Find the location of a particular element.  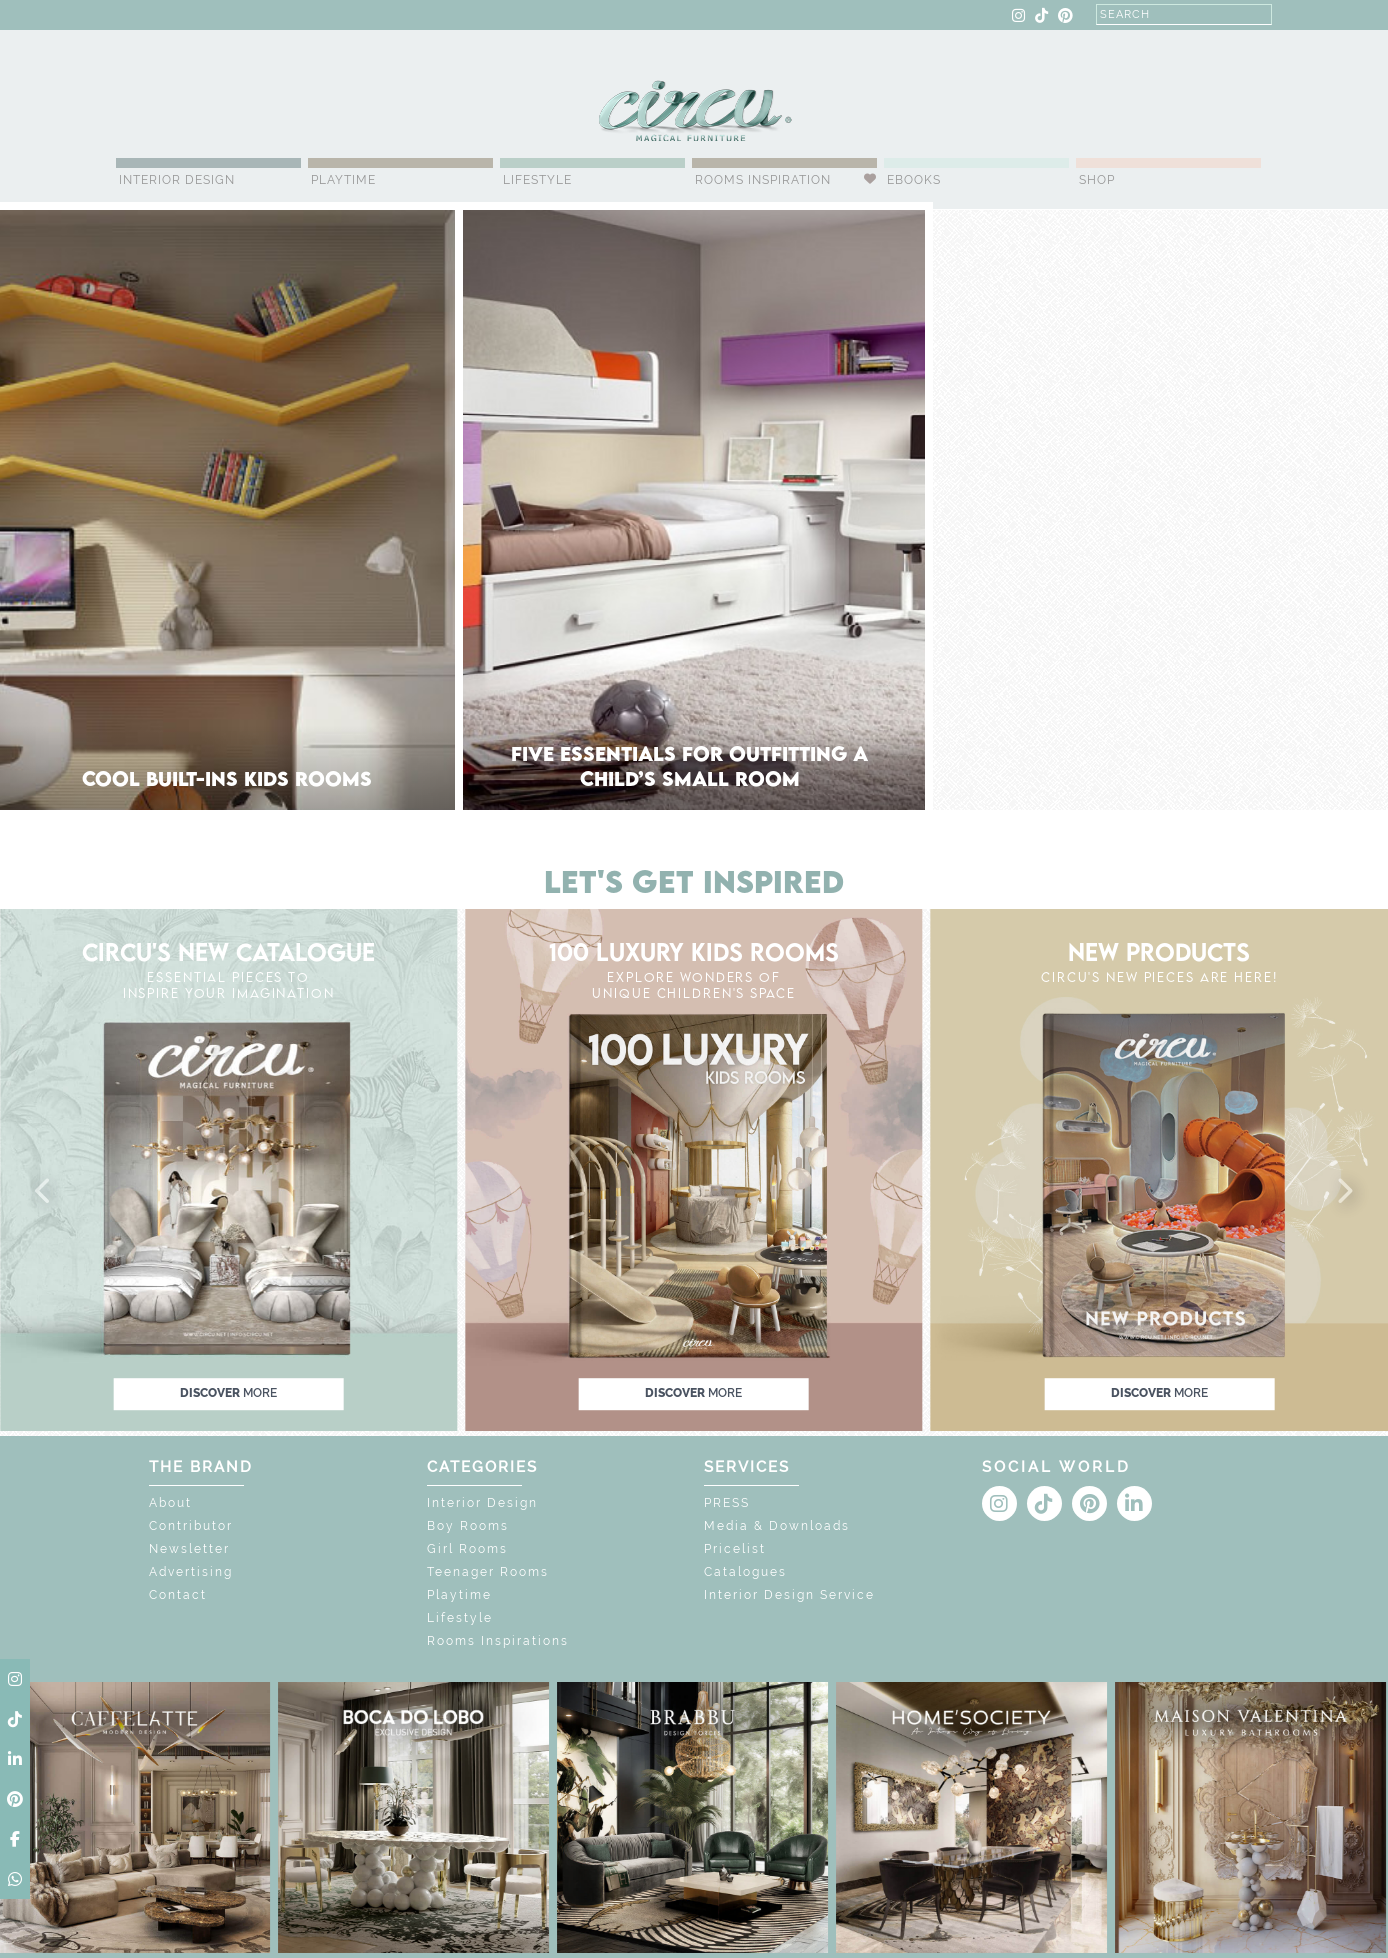

Girl Rooms is located at coordinates (467, 1549).